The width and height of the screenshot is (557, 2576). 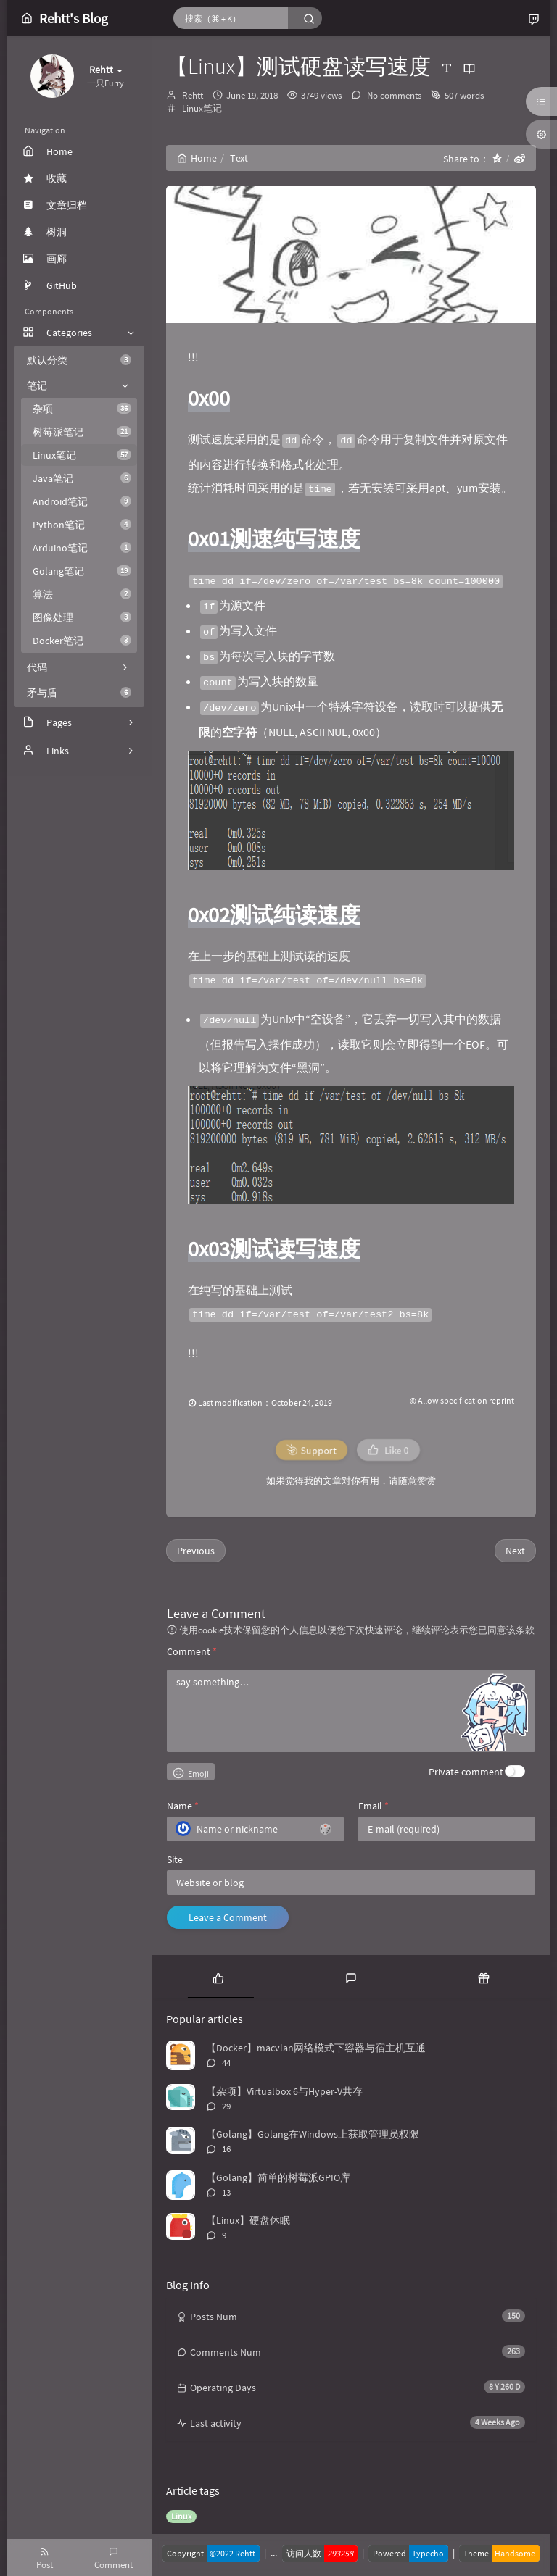 What do you see at coordinates (515, 1550) in the screenshot?
I see `Next` at bounding box center [515, 1550].